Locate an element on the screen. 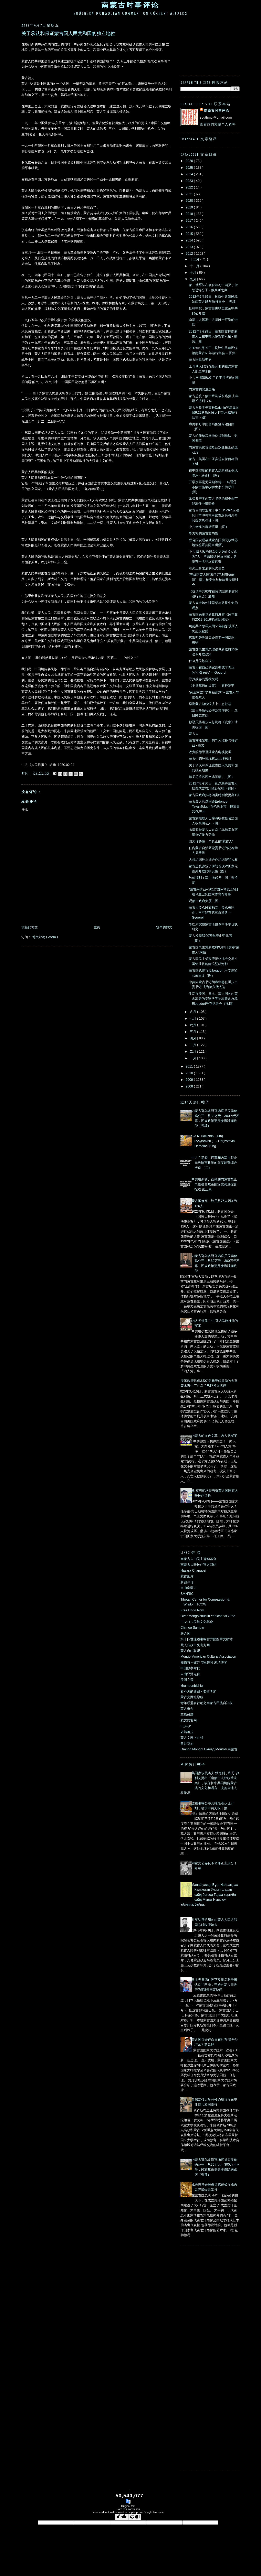 The image size is (261, 2576). “无核区蒙古国”和“和平利用核能源”-- 蒙古核安全与核能开发研讨会 is located at coordinates (214, 579).